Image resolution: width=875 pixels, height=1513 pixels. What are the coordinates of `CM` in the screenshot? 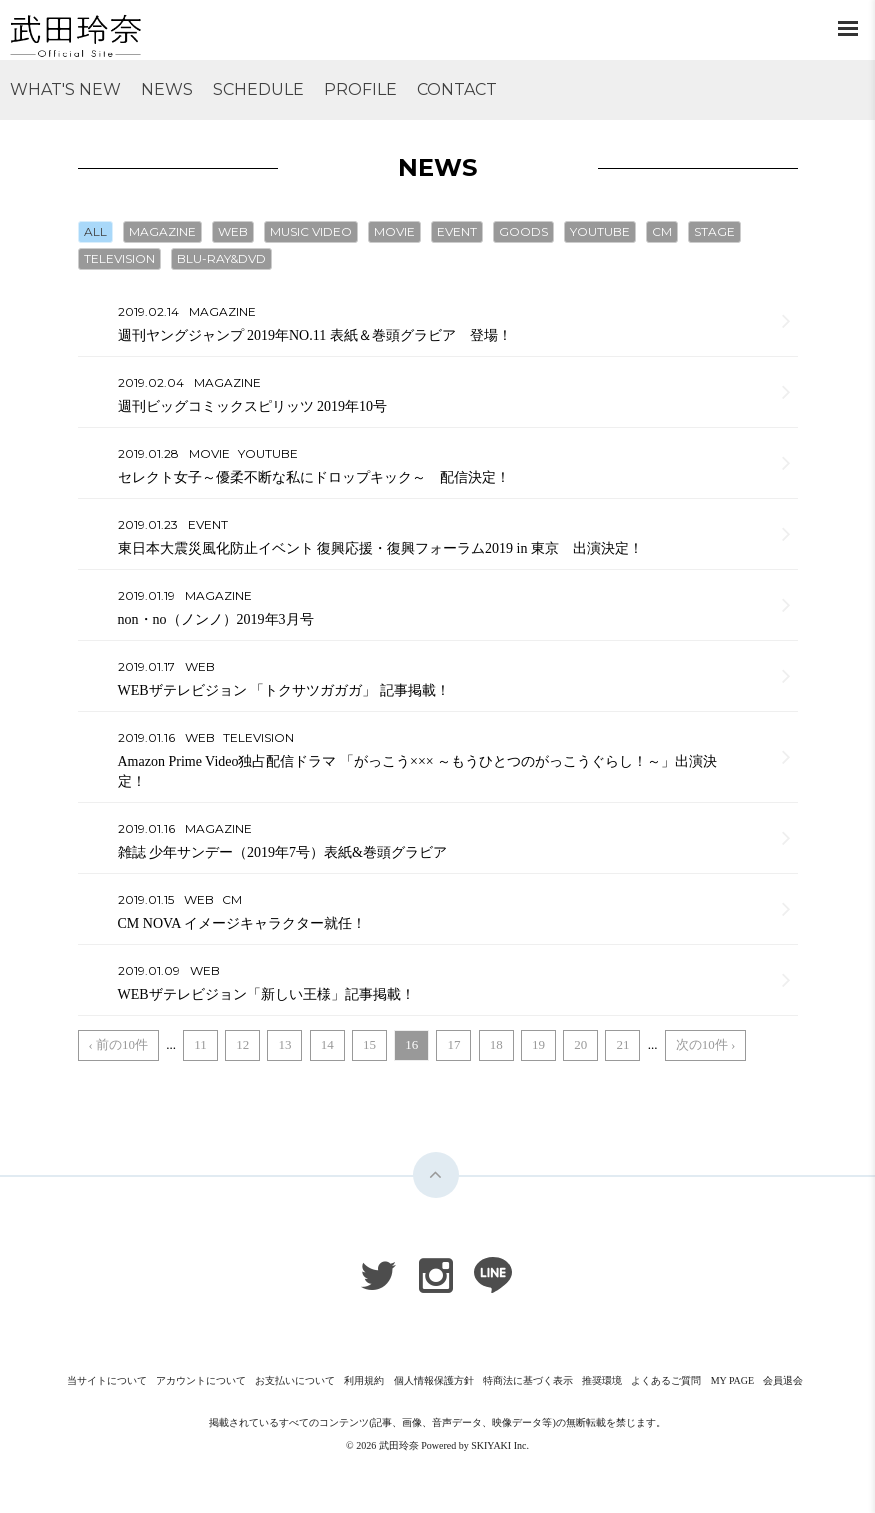 It's located at (662, 231).